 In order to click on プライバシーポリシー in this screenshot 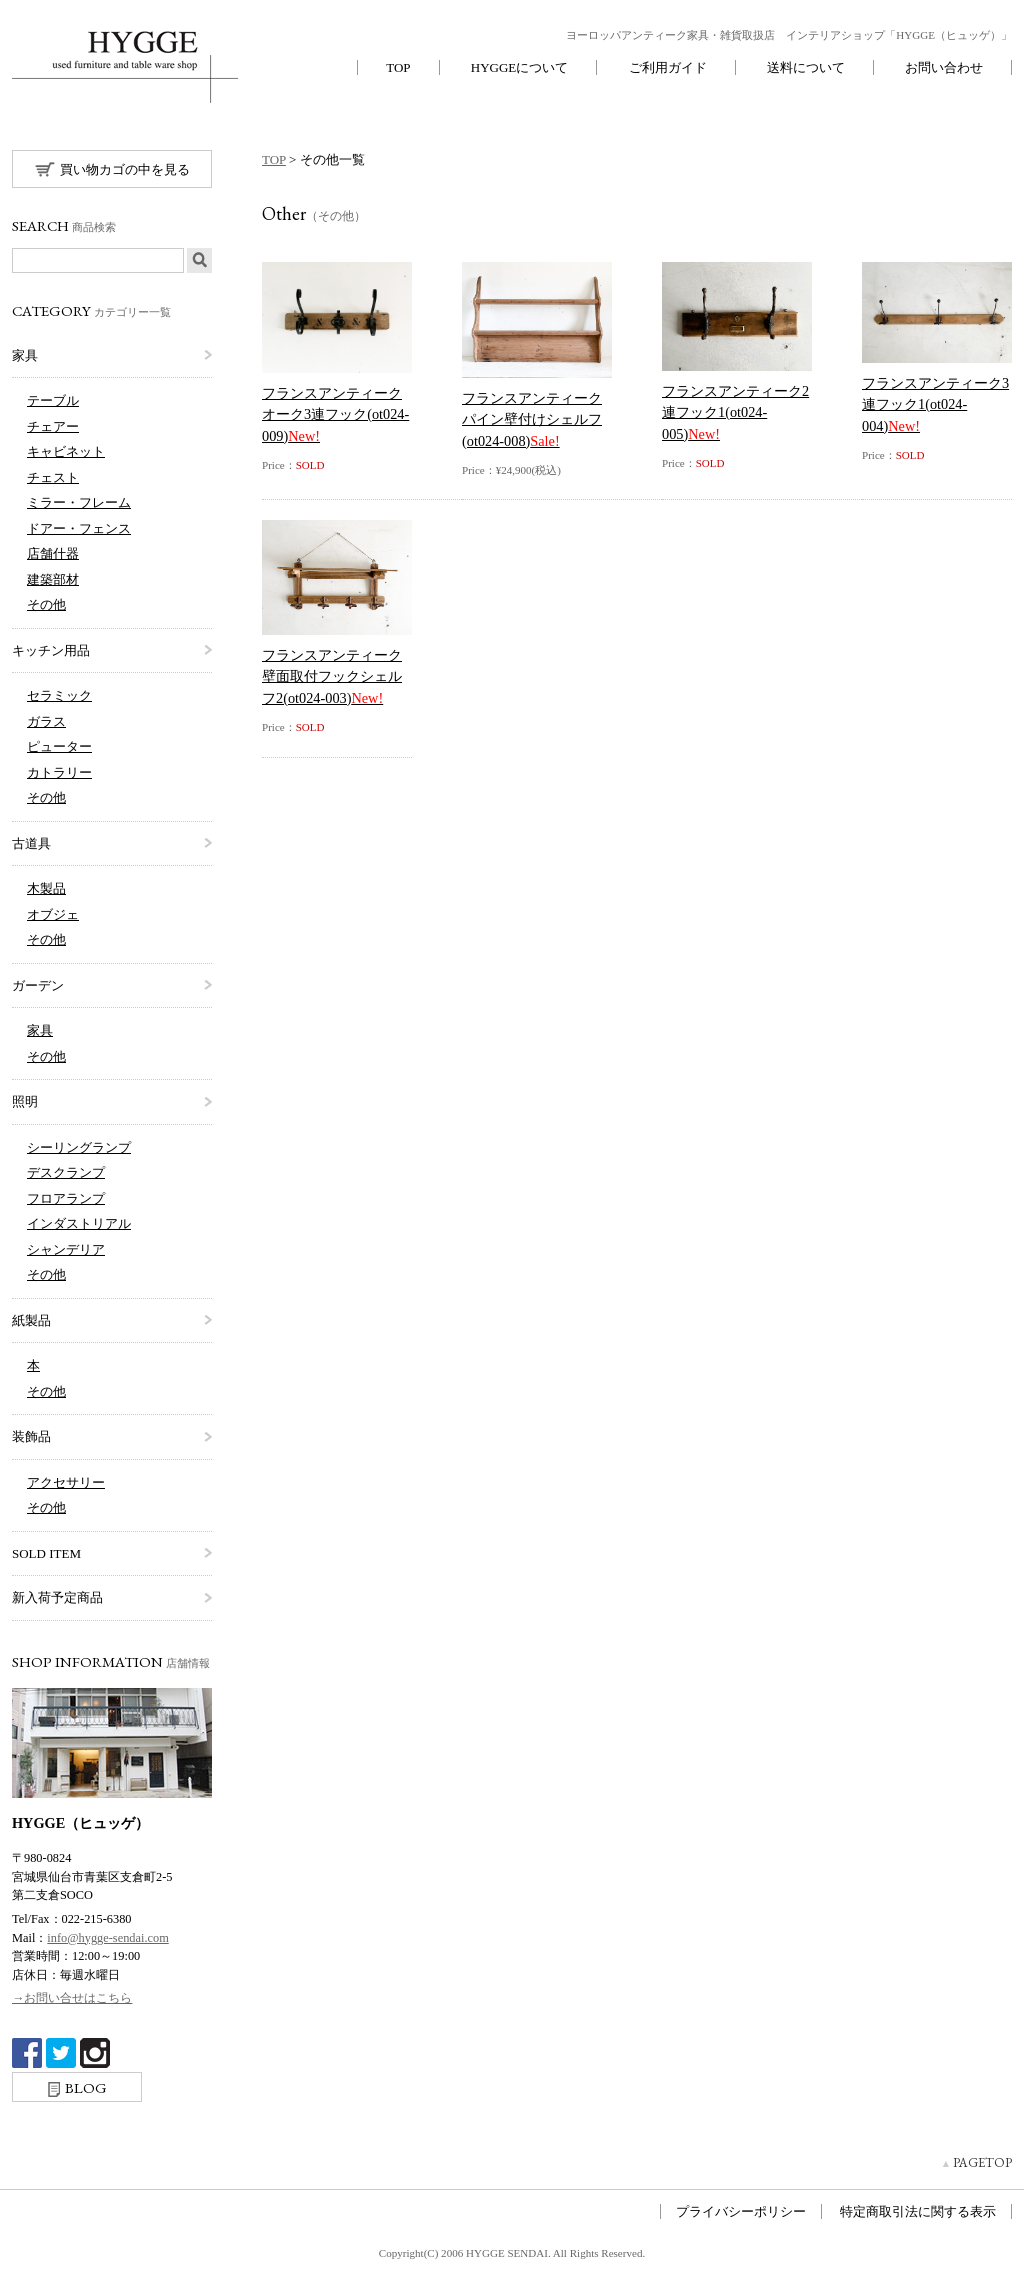, I will do `click(741, 2211)`.